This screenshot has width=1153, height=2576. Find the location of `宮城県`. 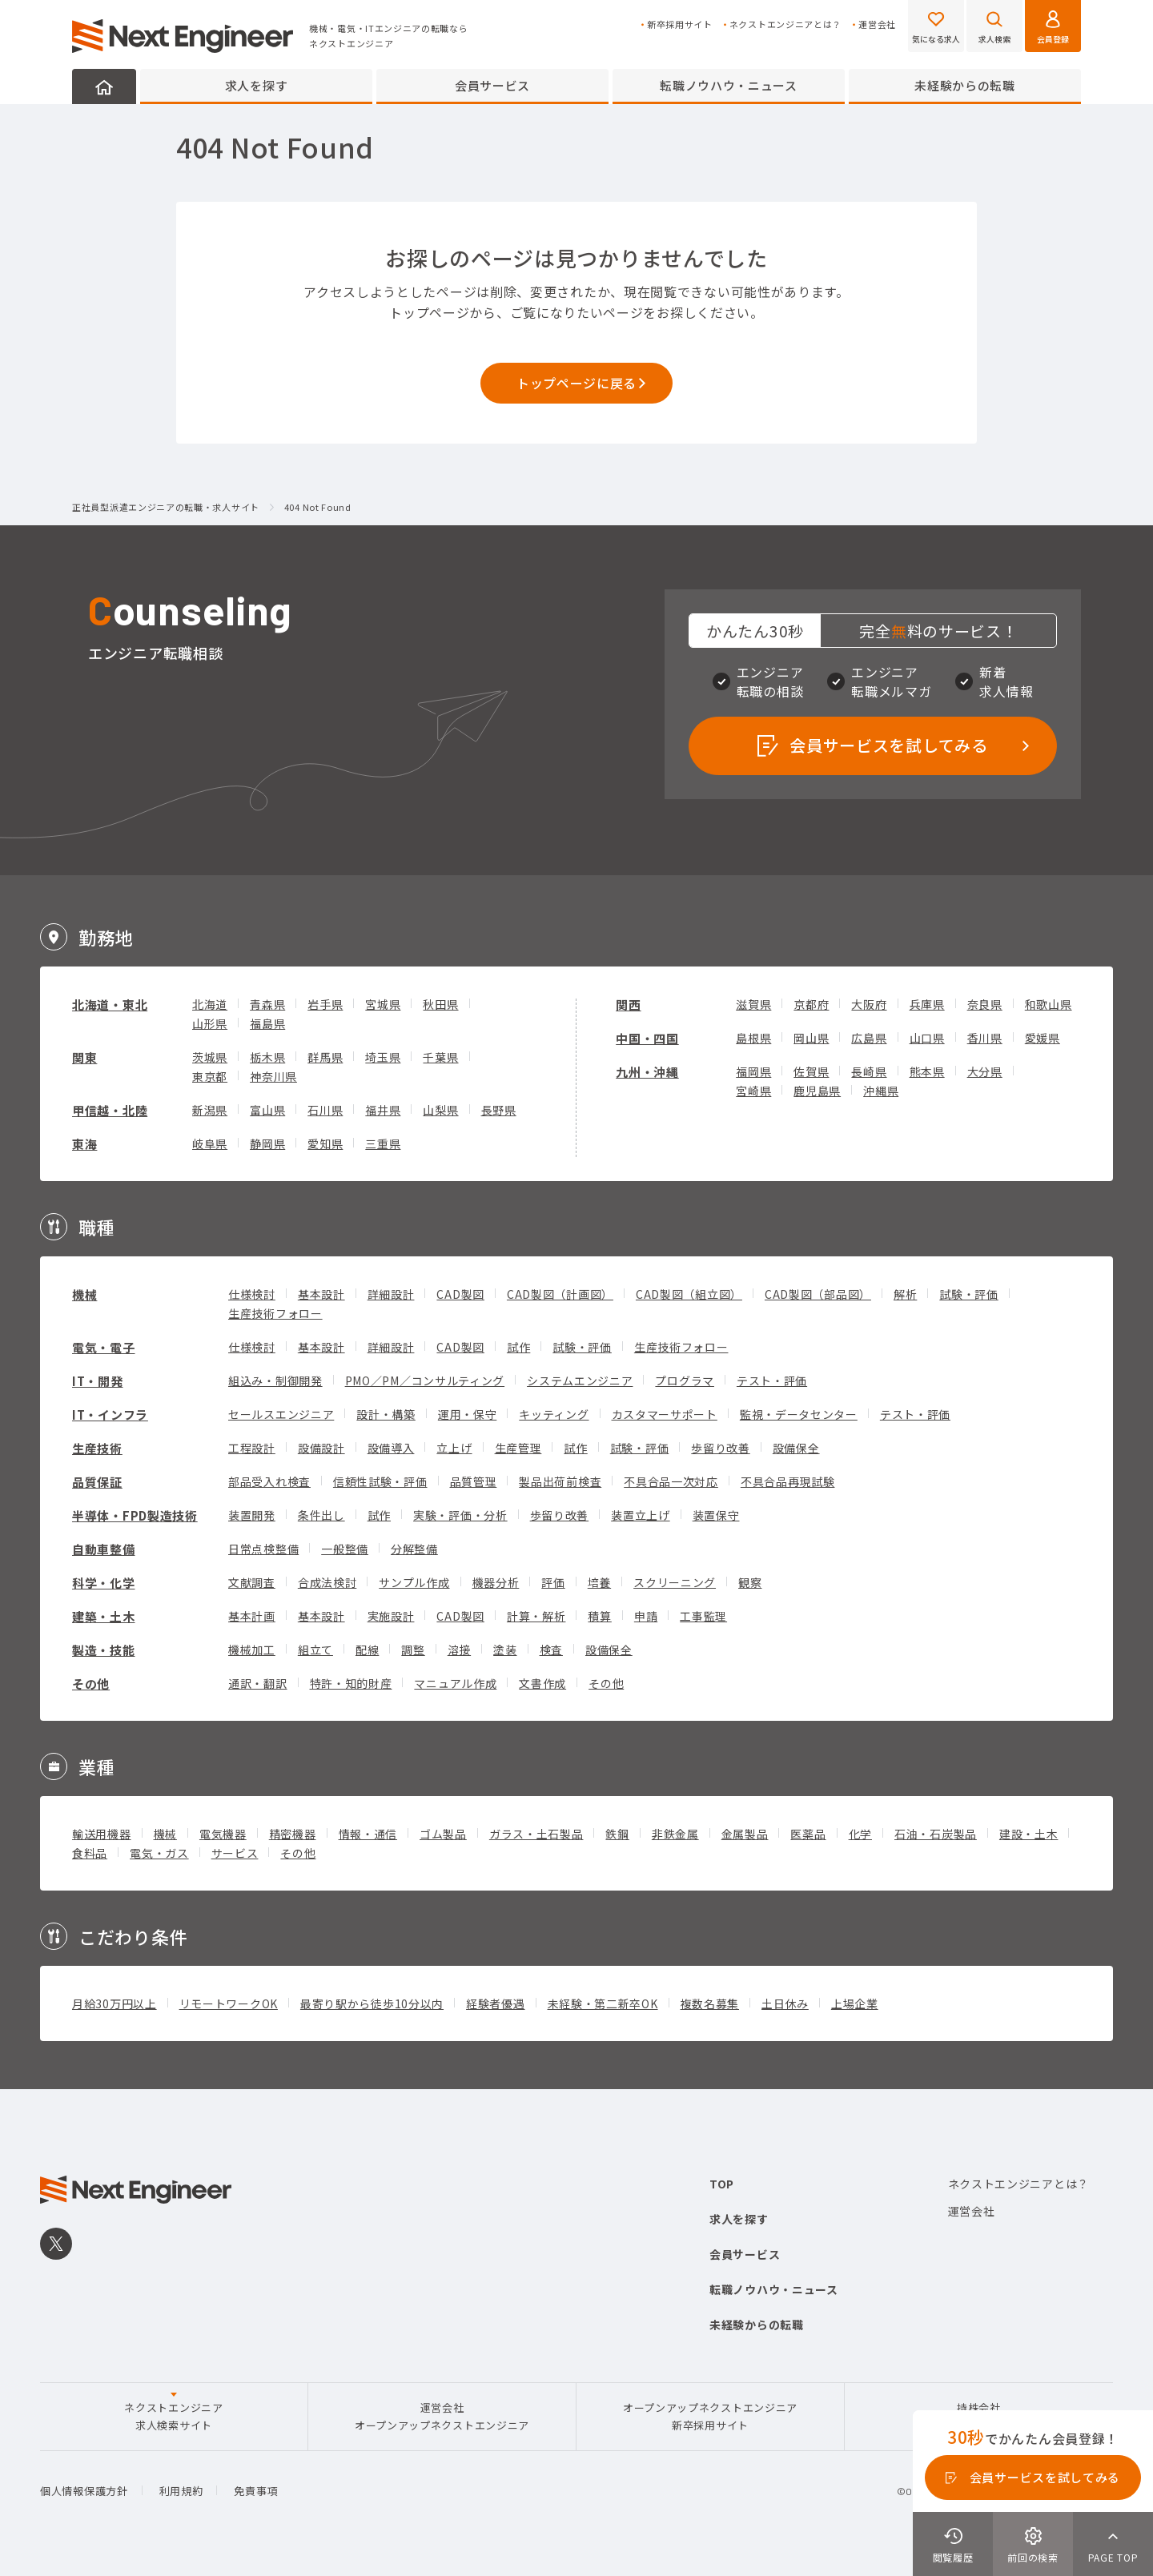

宮城県 is located at coordinates (382, 1004).